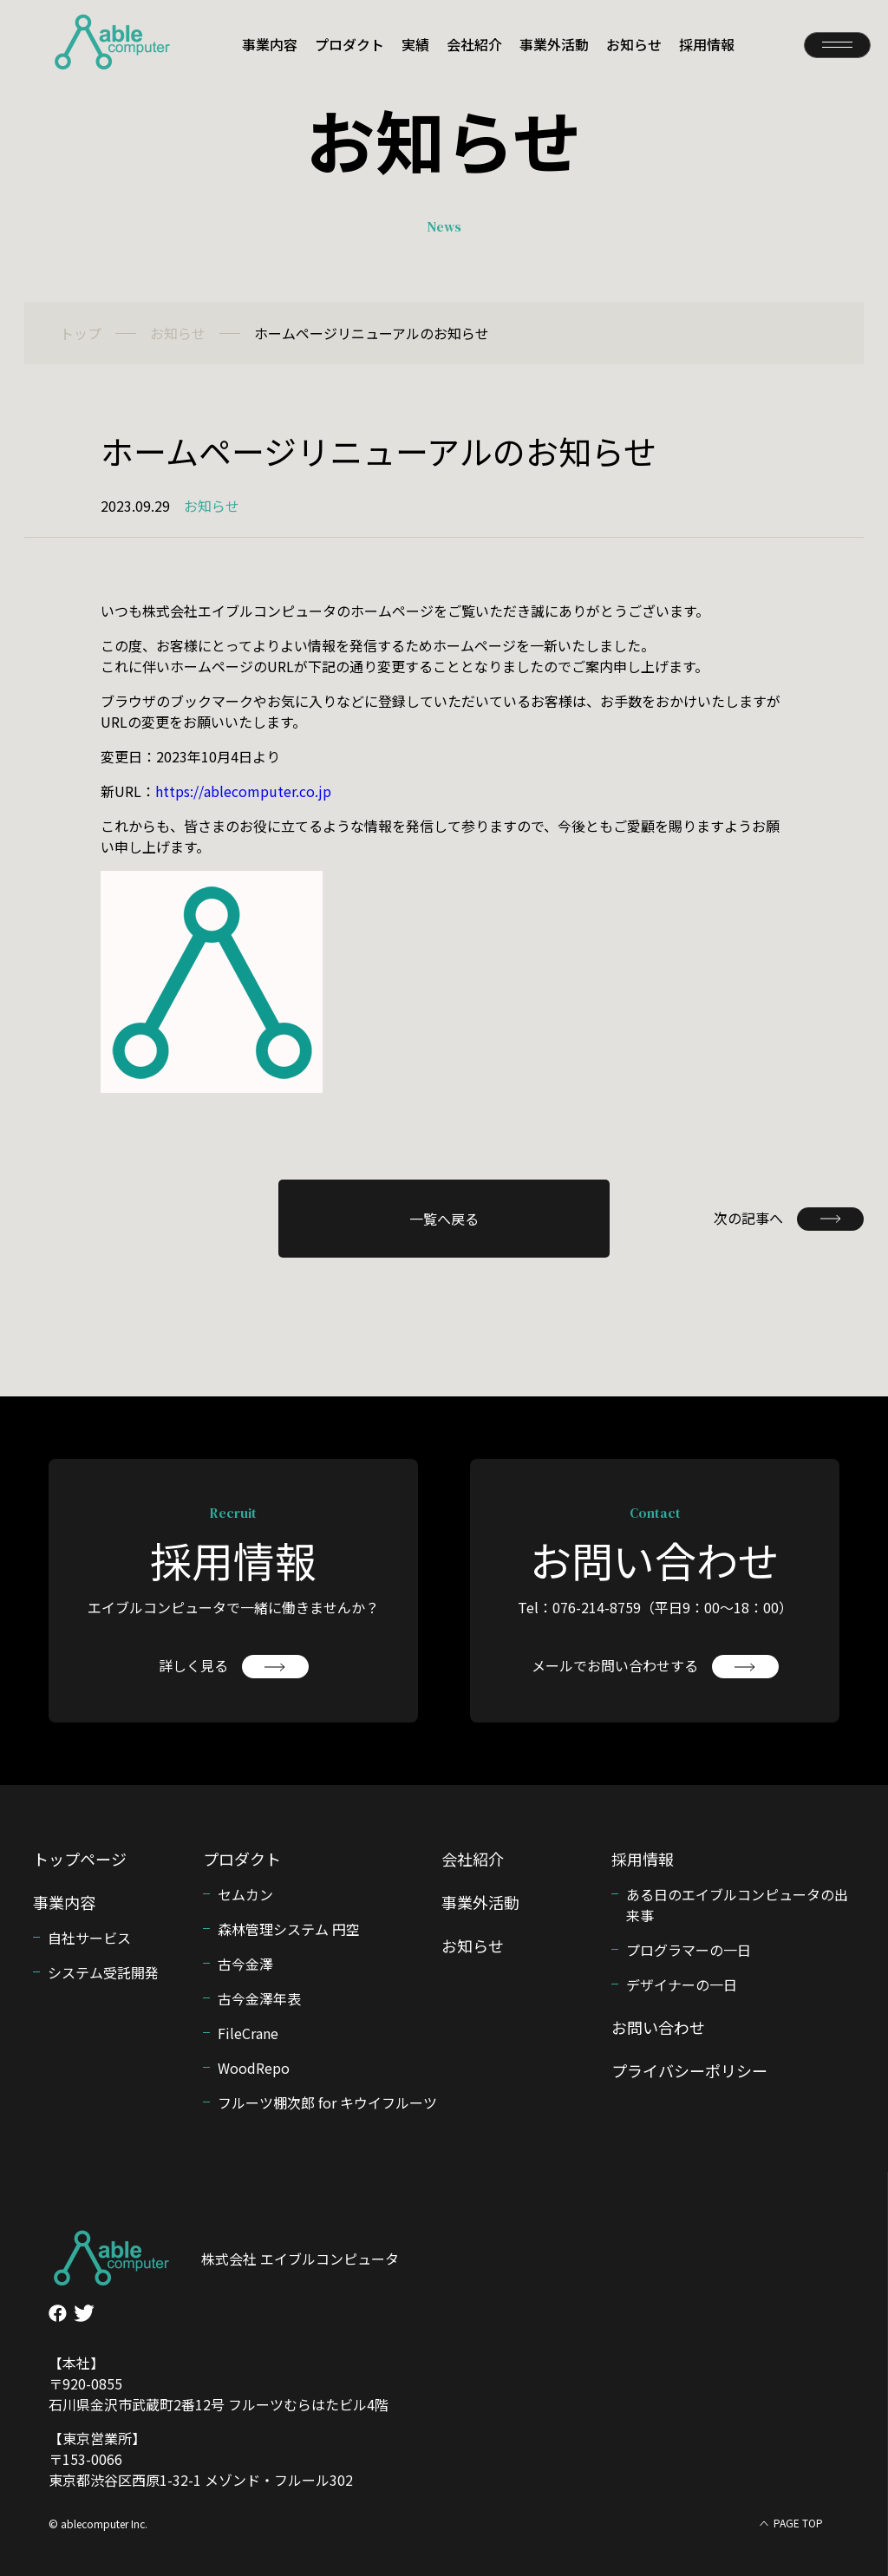  Describe the element at coordinates (658, 2027) in the screenshot. I see `お問い合わせ` at that location.